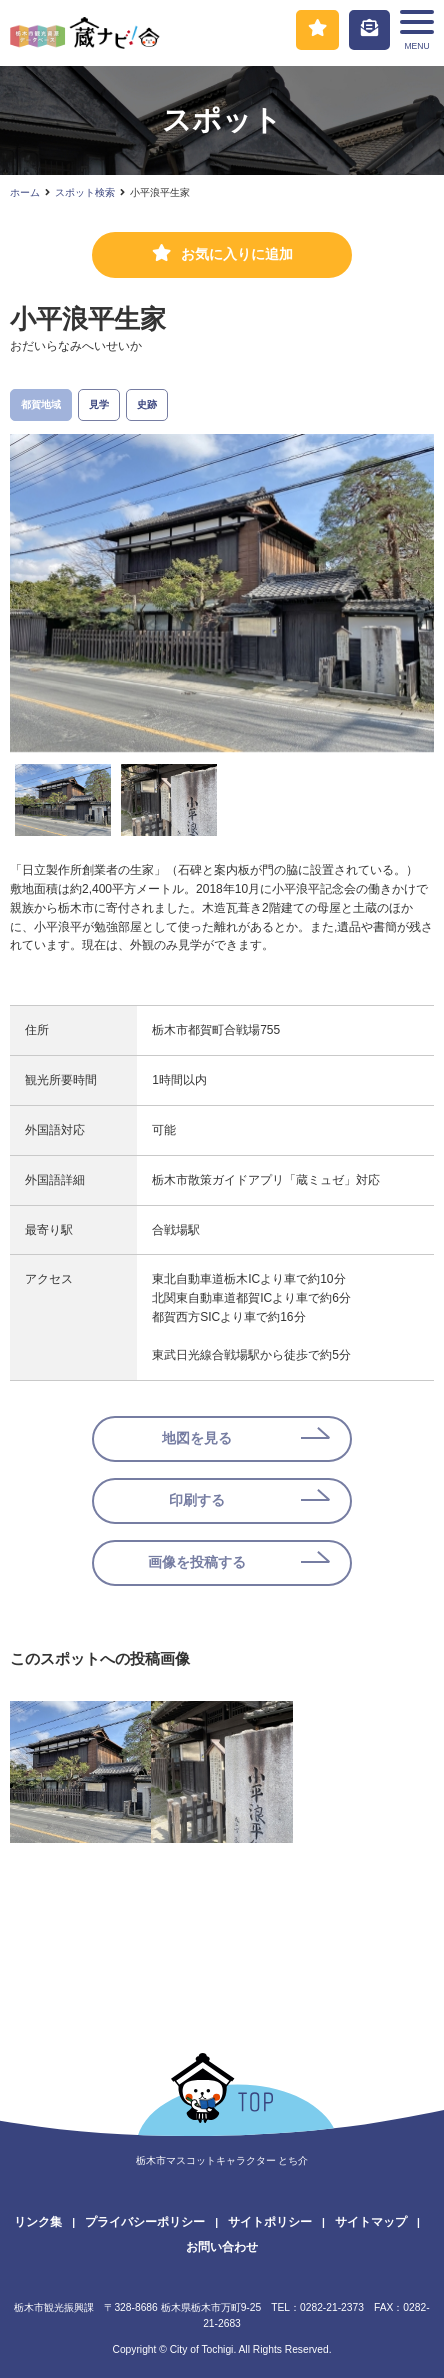 The image size is (444, 2378). Describe the element at coordinates (197, 1438) in the screenshot. I see `地図を見る` at that location.